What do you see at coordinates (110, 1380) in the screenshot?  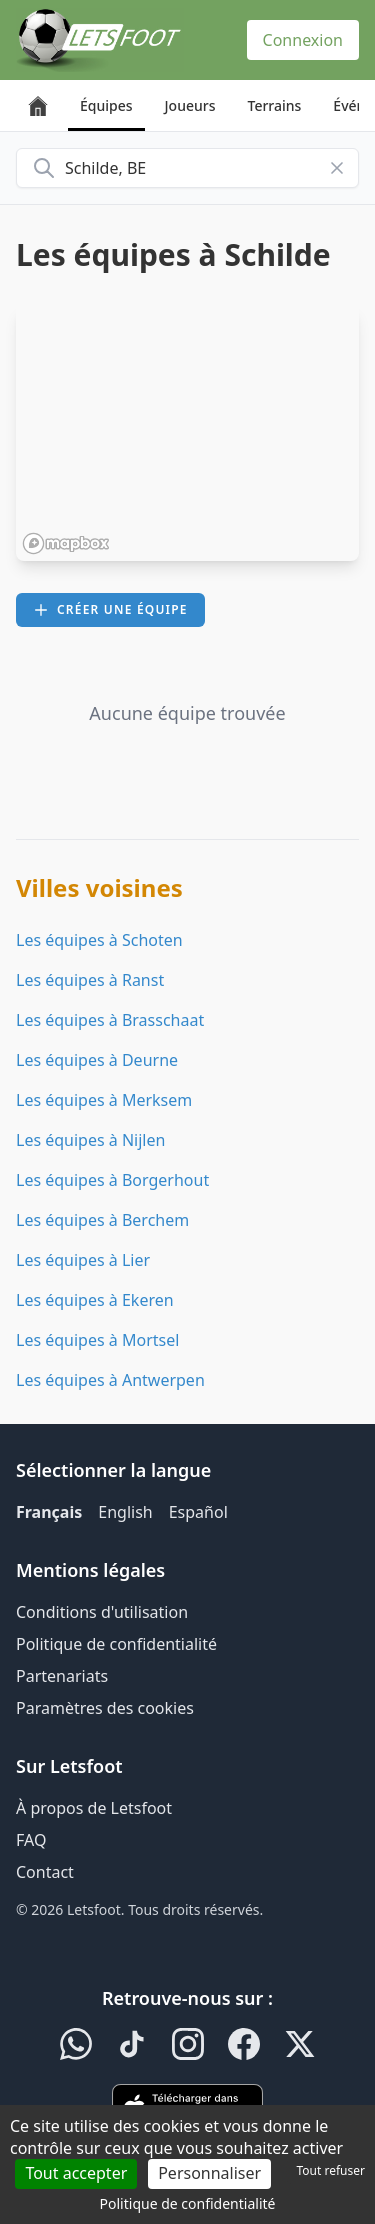 I see `Les équipes à Antwerpen` at bounding box center [110, 1380].